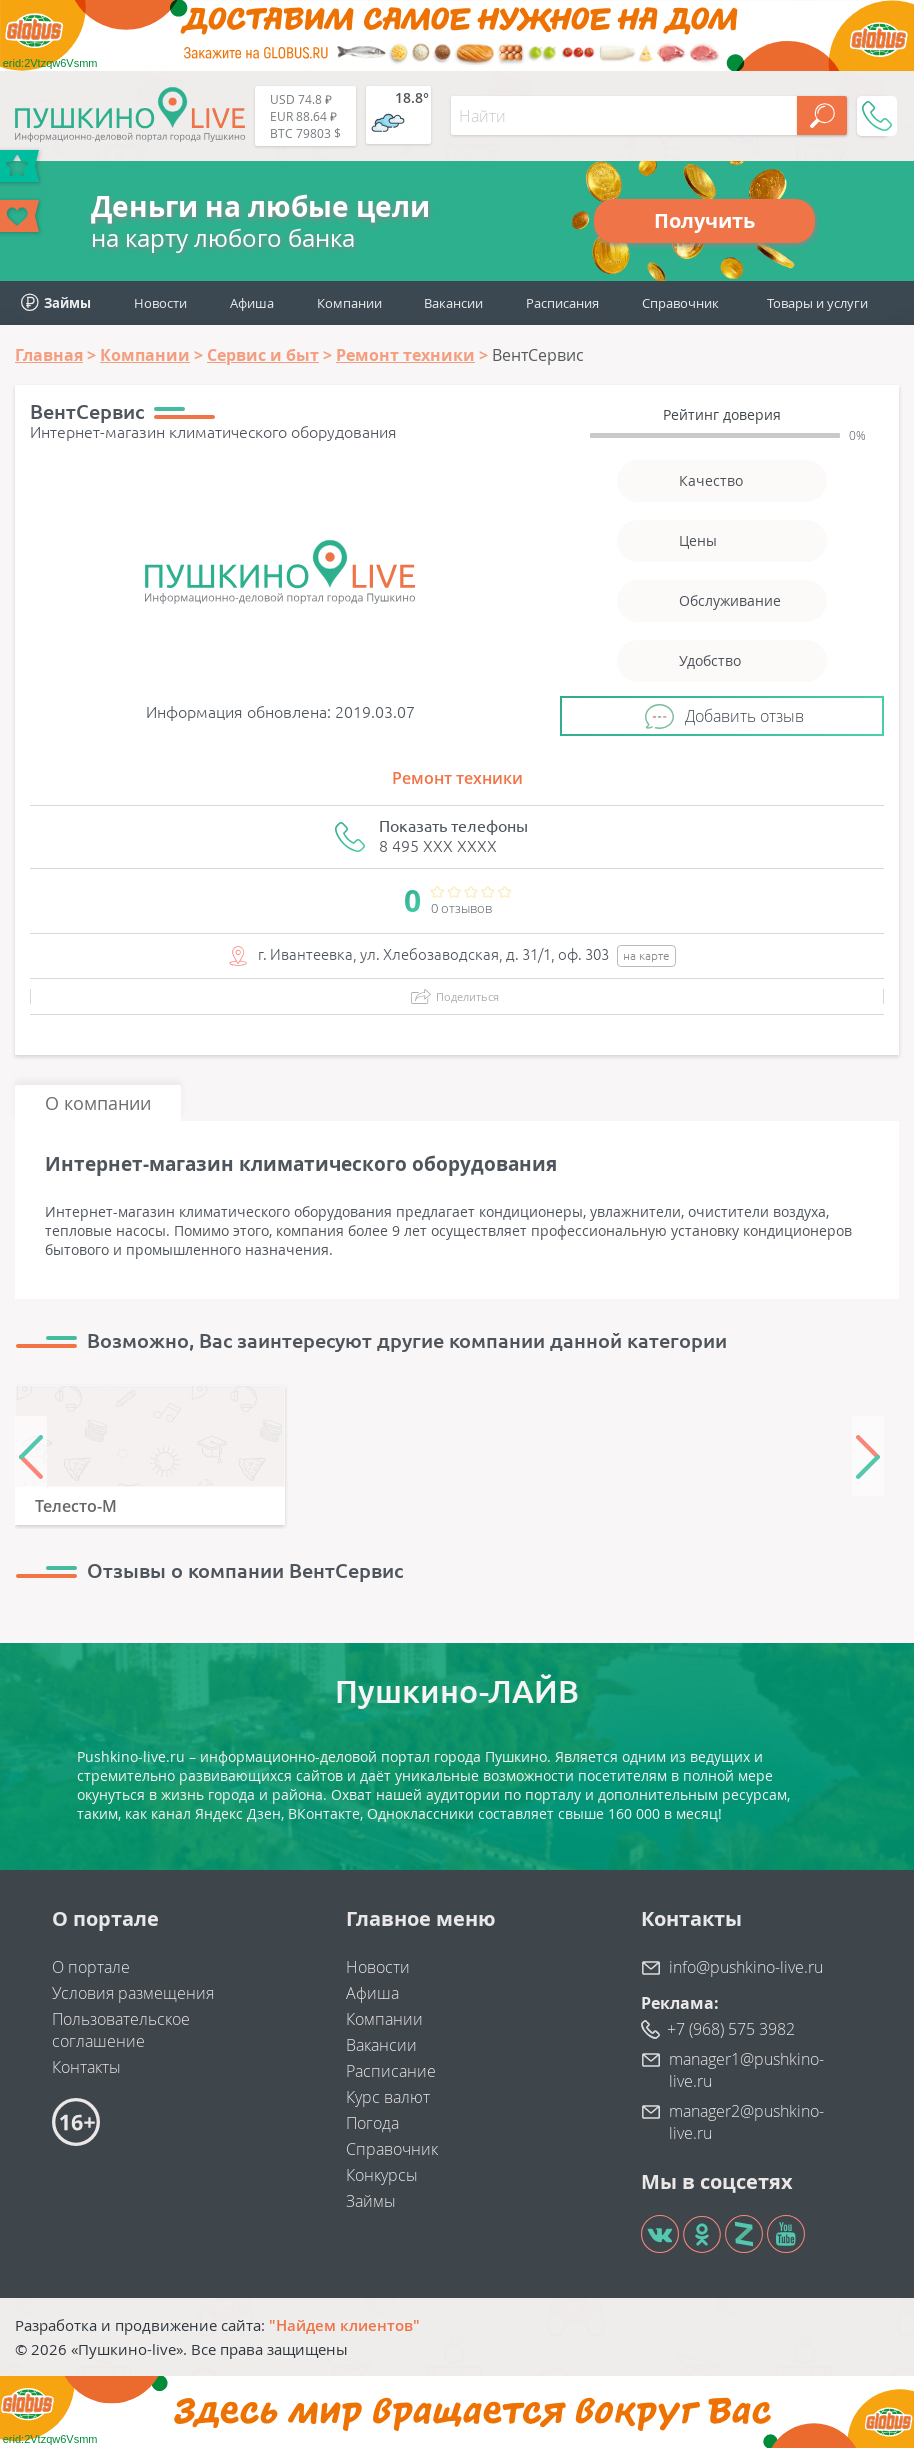 This screenshot has height=2448, width=914. What do you see at coordinates (382, 2175) in the screenshot?
I see `Конкурсы` at bounding box center [382, 2175].